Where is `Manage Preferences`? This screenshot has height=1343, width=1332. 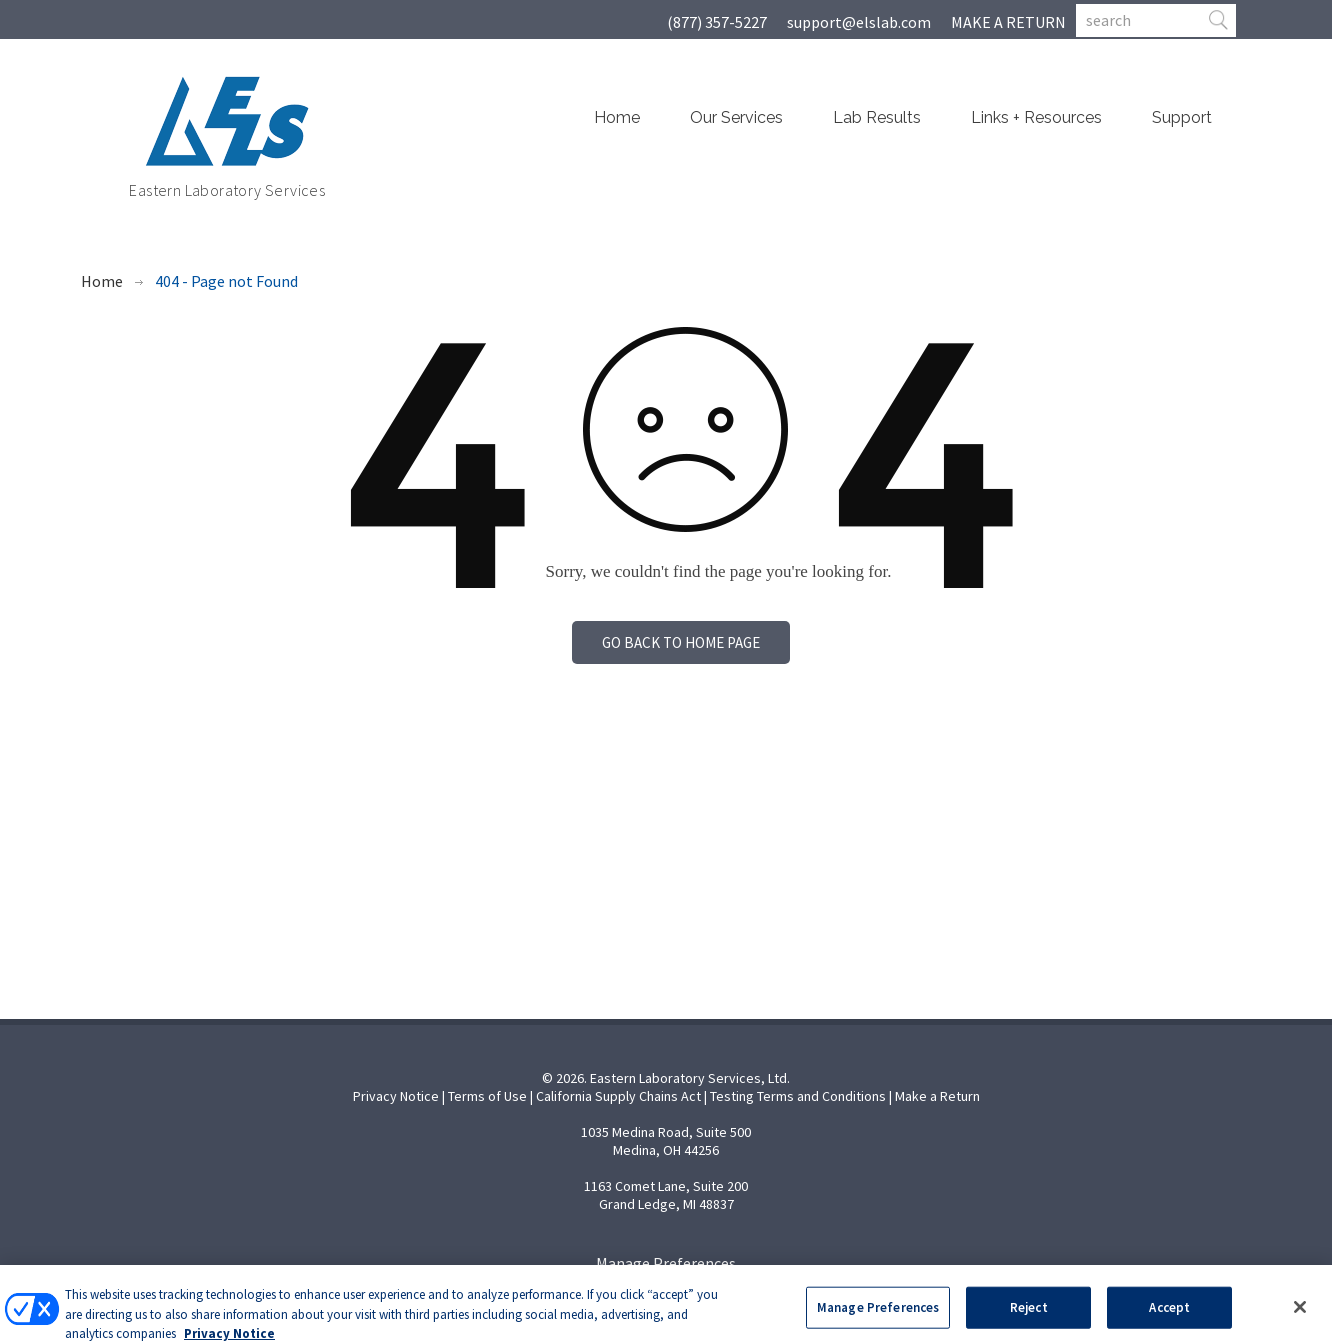 Manage Preferences is located at coordinates (666, 1263).